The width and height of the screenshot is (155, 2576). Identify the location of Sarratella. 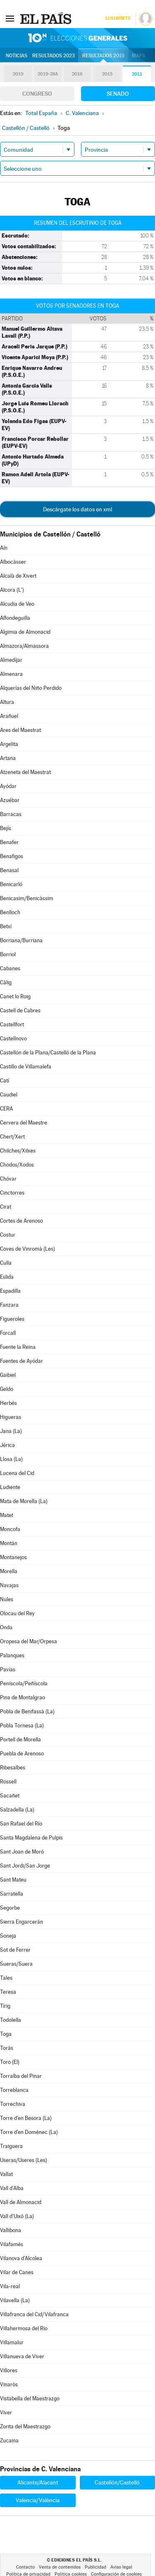
(11, 1894).